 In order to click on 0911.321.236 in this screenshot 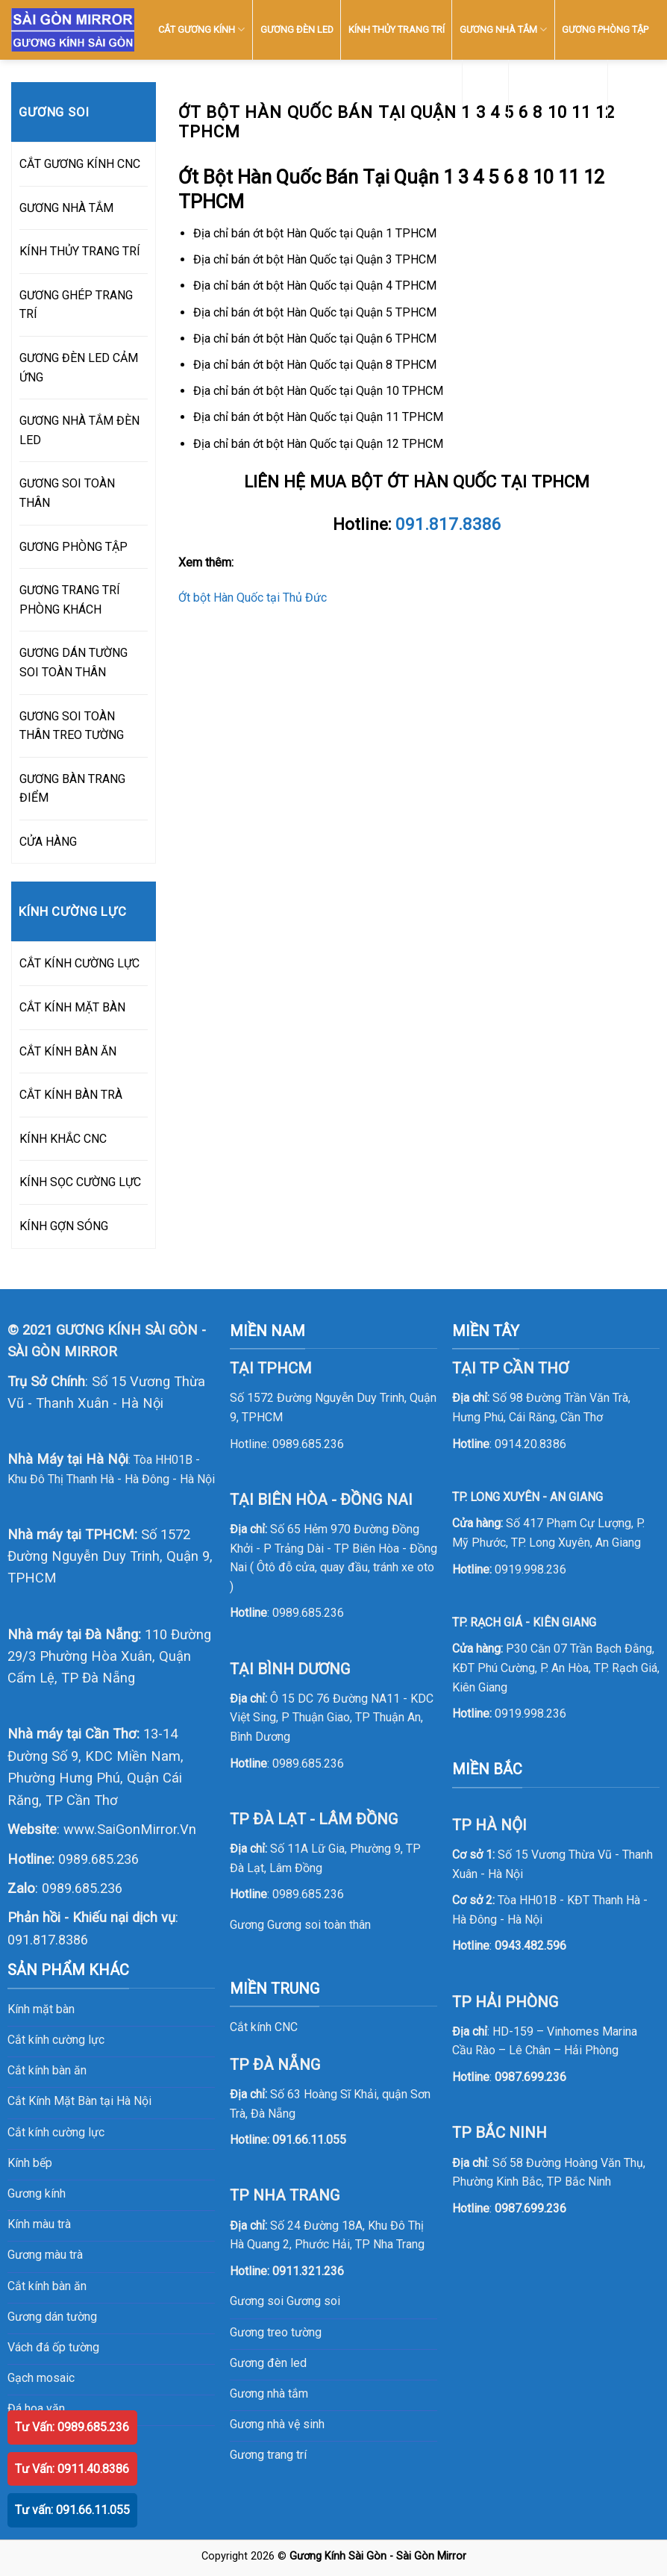, I will do `click(308, 2271)`.